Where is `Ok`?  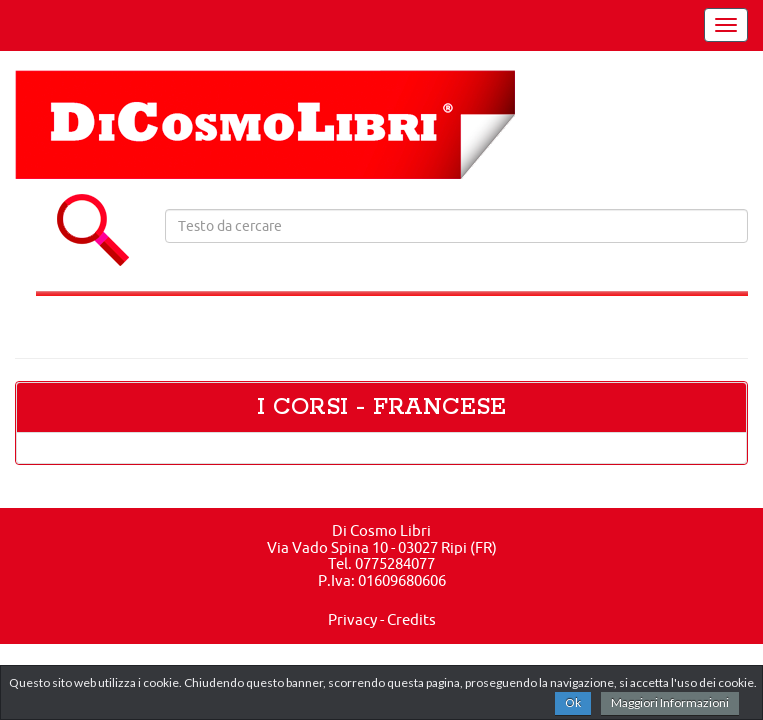 Ok is located at coordinates (573, 702).